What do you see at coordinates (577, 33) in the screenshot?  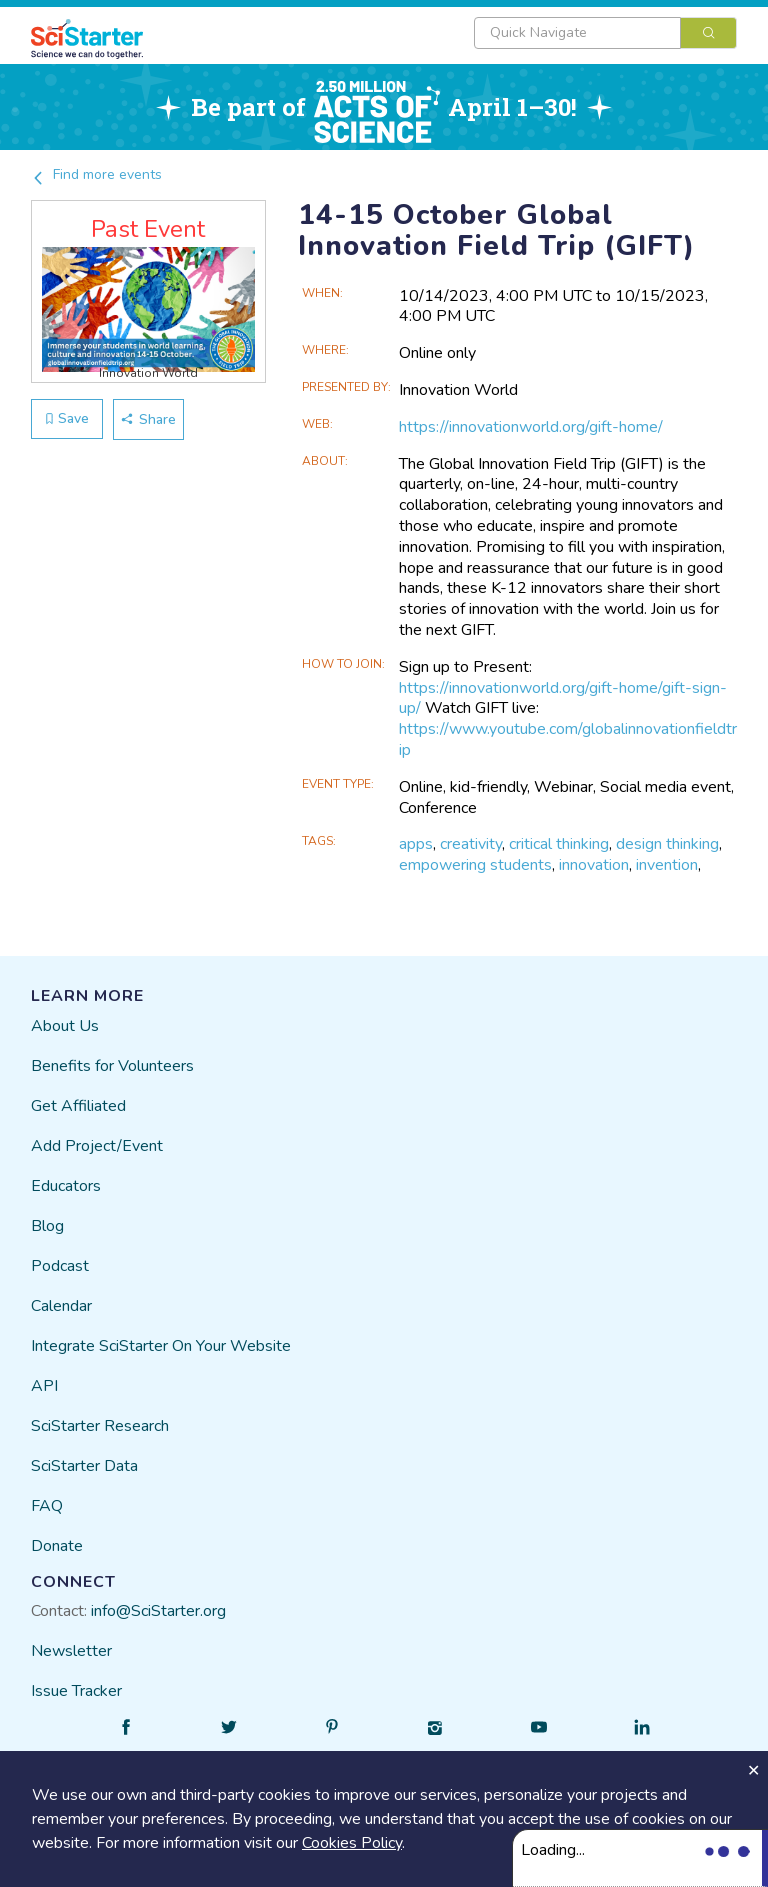 I see `[textbox]` at bounding box center [577, 33].